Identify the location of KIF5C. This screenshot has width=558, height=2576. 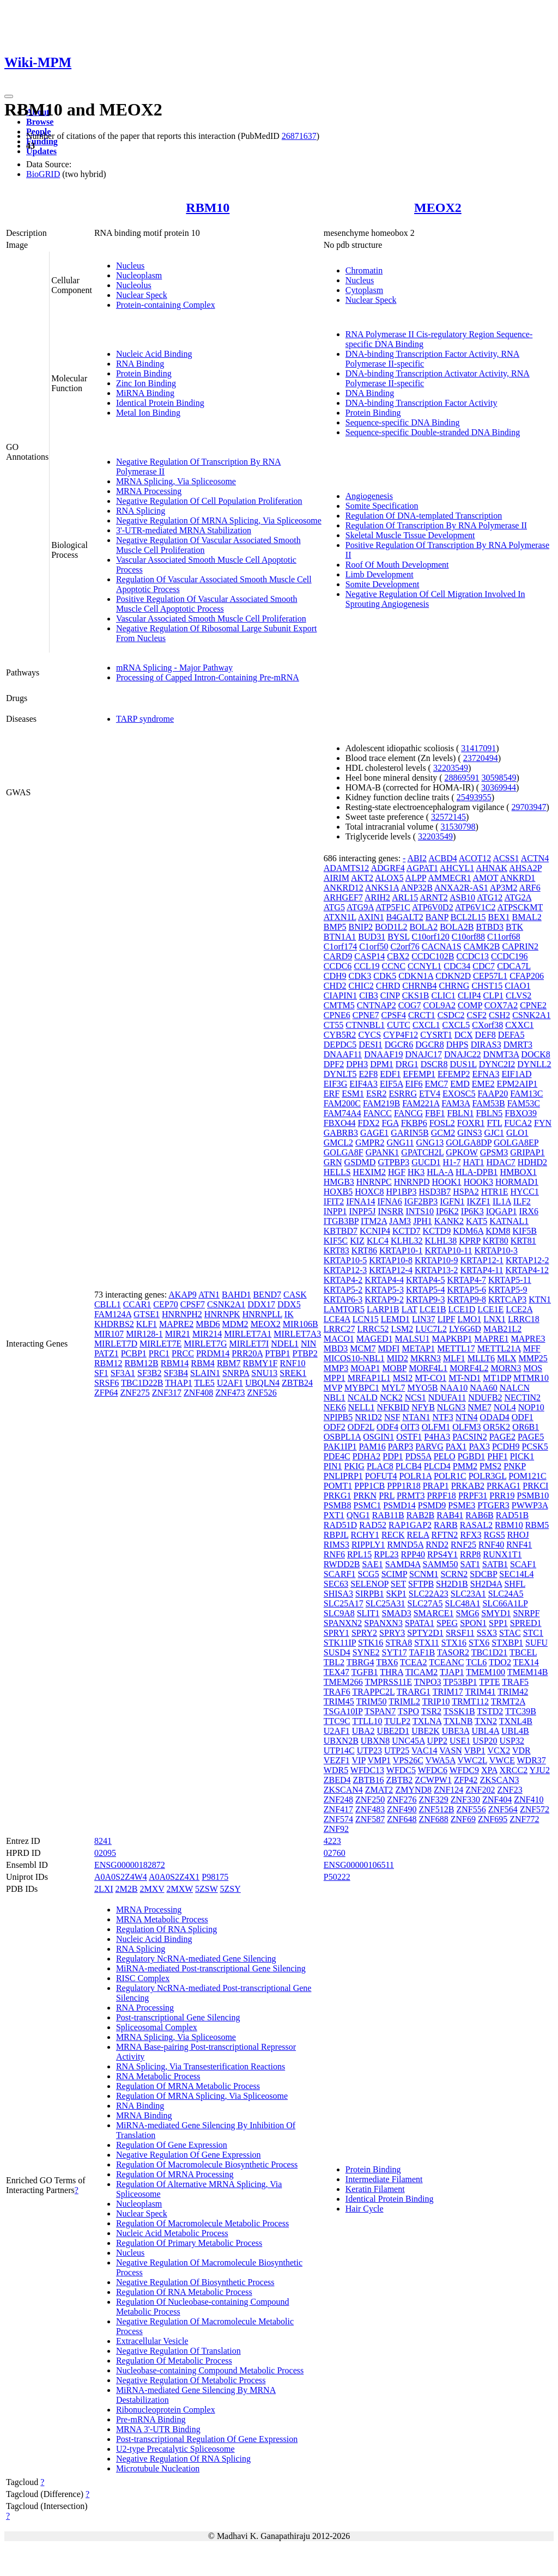
(336, 1240).